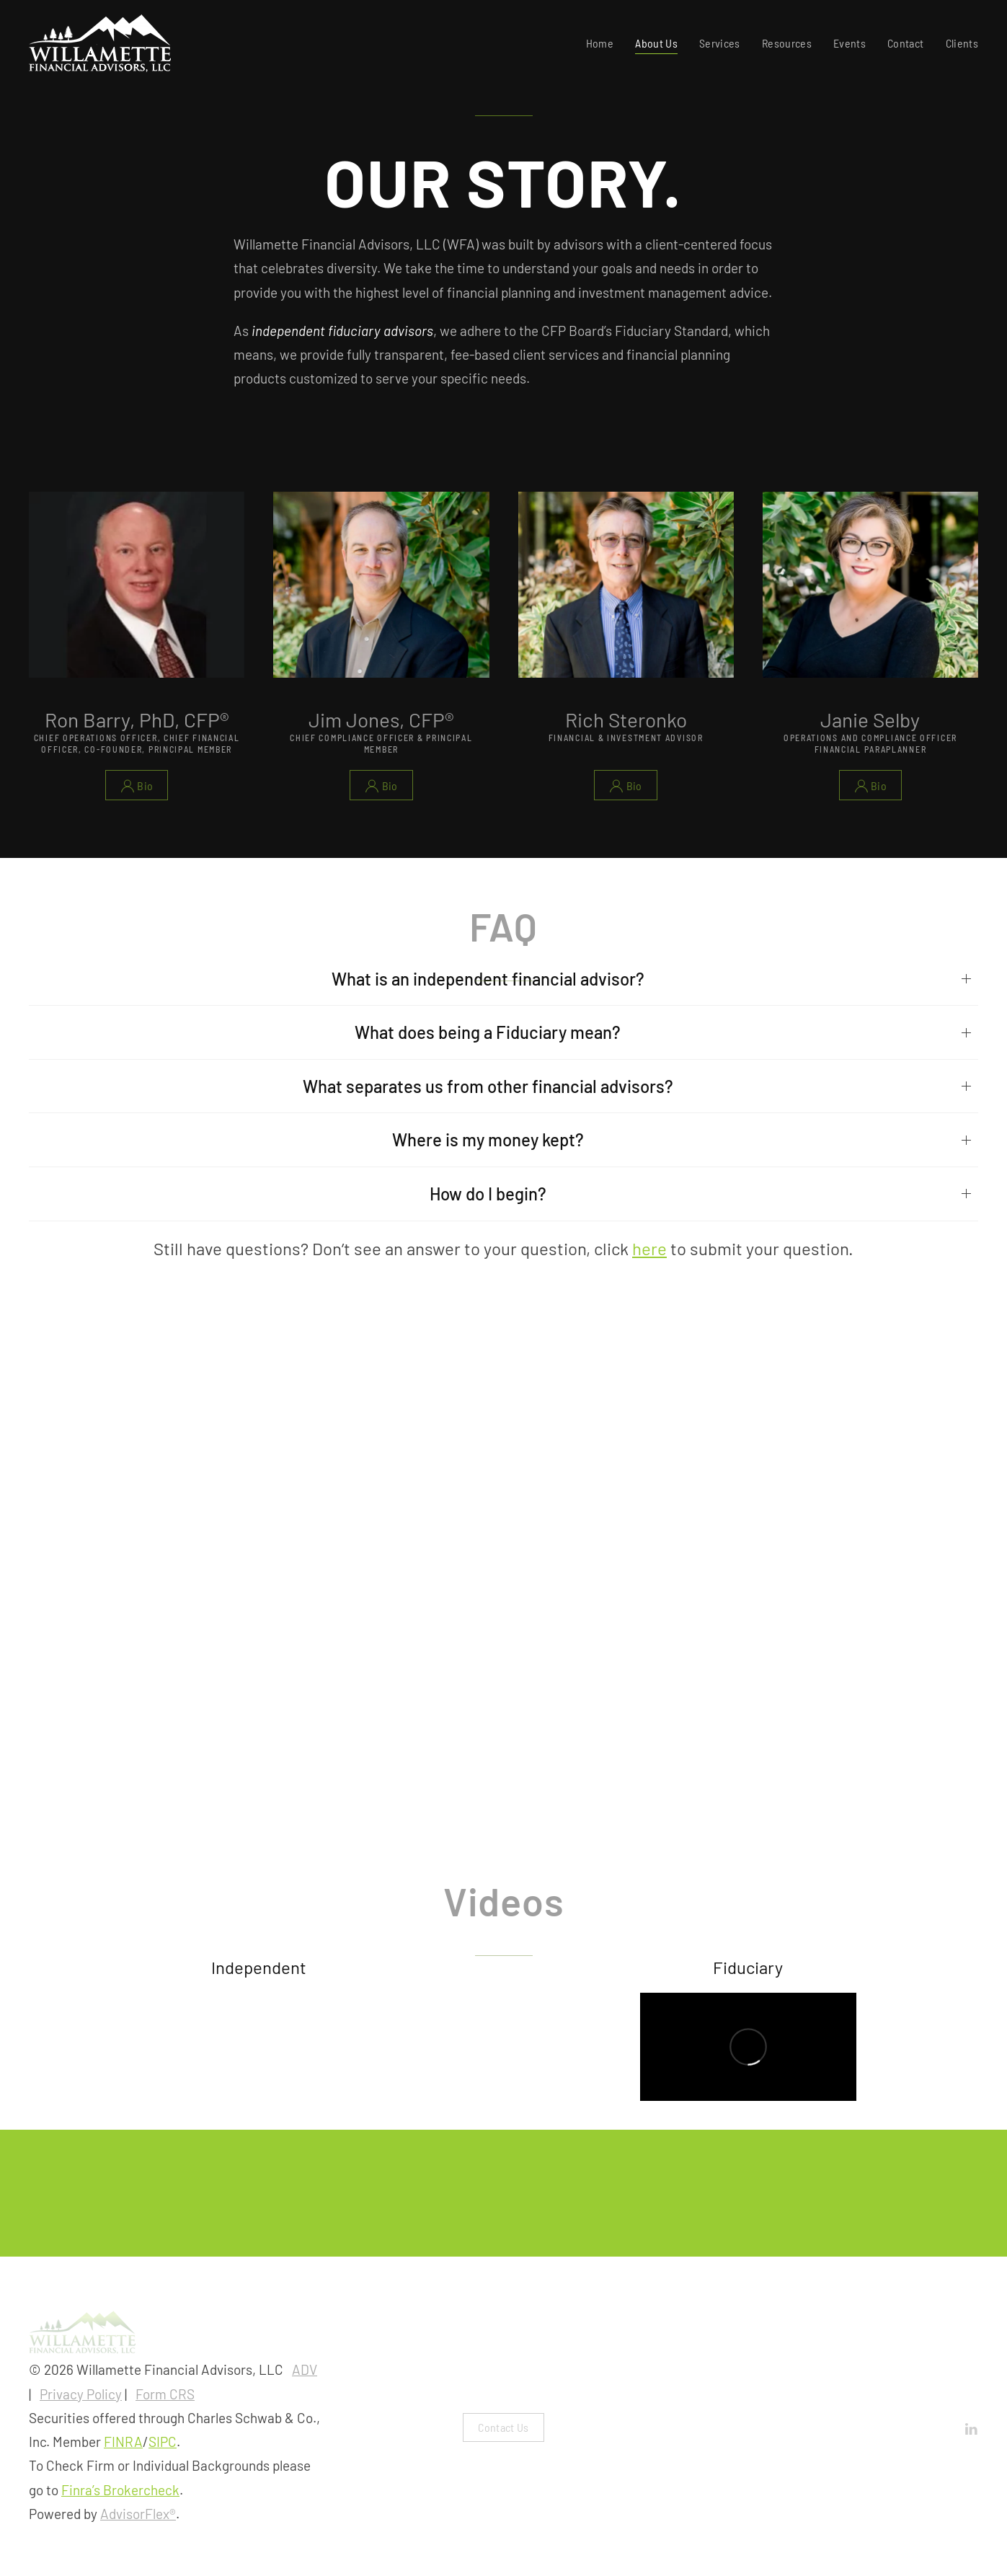 This screenshot has width=1007, height=2576. What do you see at coordinates (123, 2441) in the screenshot?
I see `FINRA` at bounding box center [123, 2441].